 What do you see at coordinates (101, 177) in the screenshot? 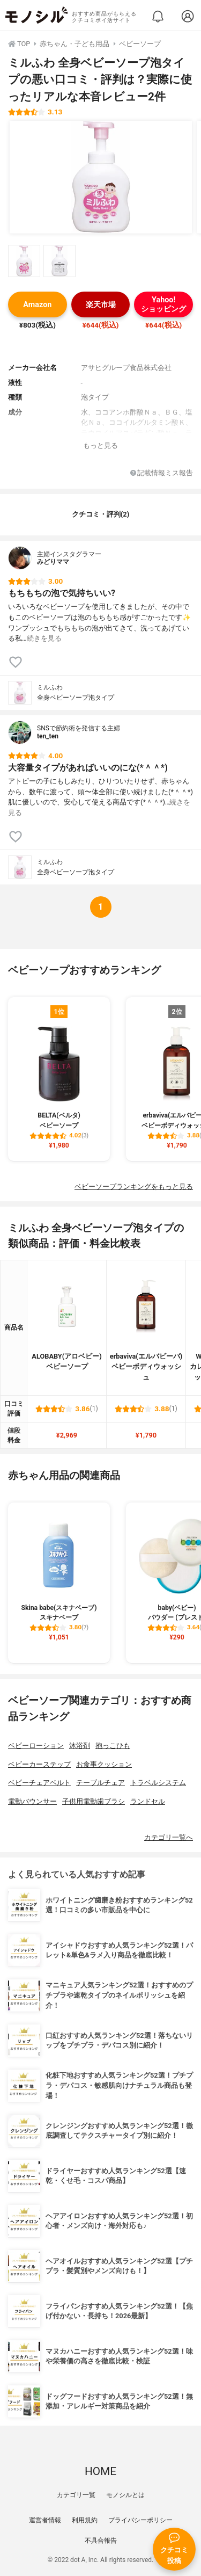
I see `[ミルふわ 全身ベビーソープ泡タイプの商品画像1]` at bounding box center [101, 177].